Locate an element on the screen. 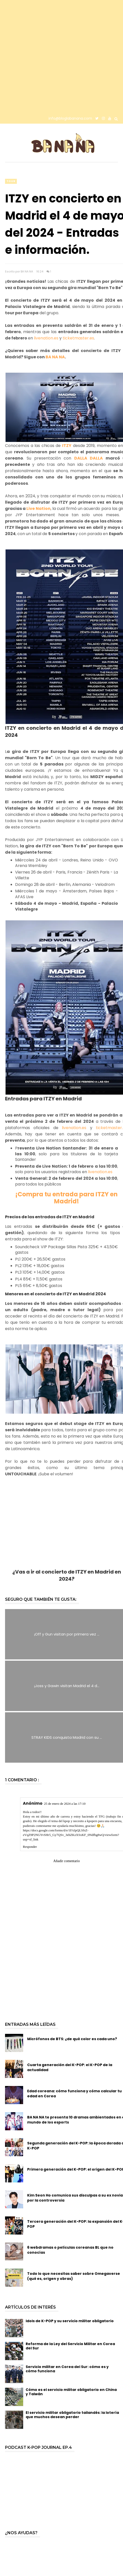 This screenshot has height=2576, width=123. Idols de K-POP y su servicio militar obligatorio is located at coordinates (70, 2320).